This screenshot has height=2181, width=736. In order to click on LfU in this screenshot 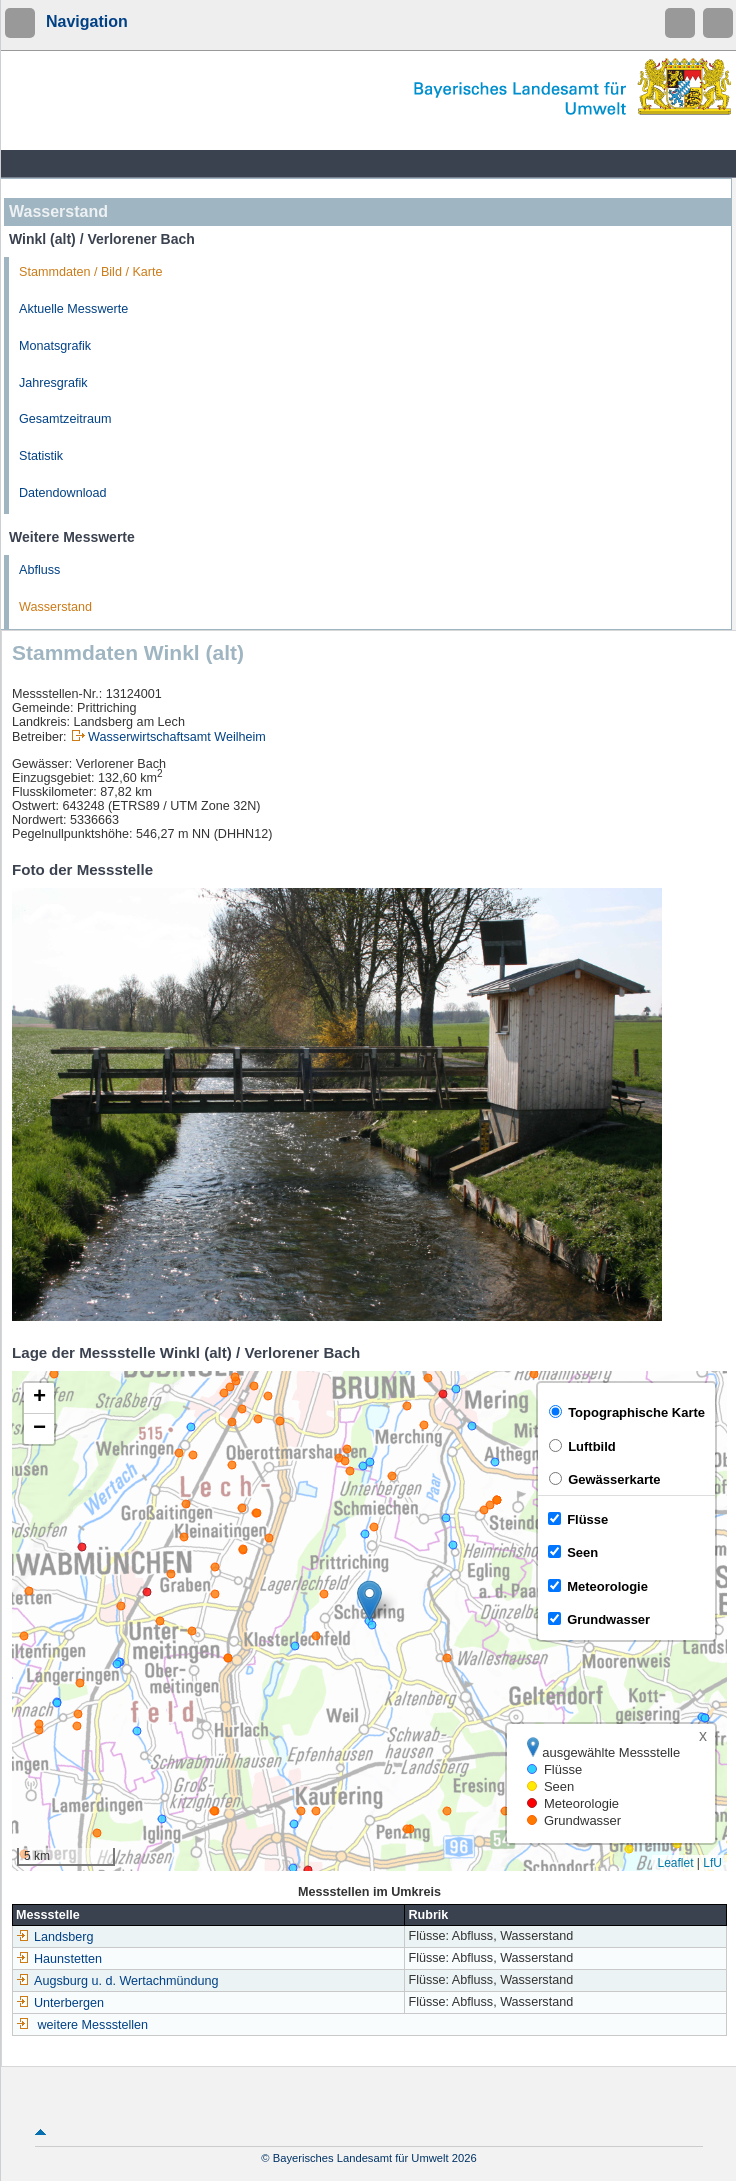, I will do `click(712, 1863)`.